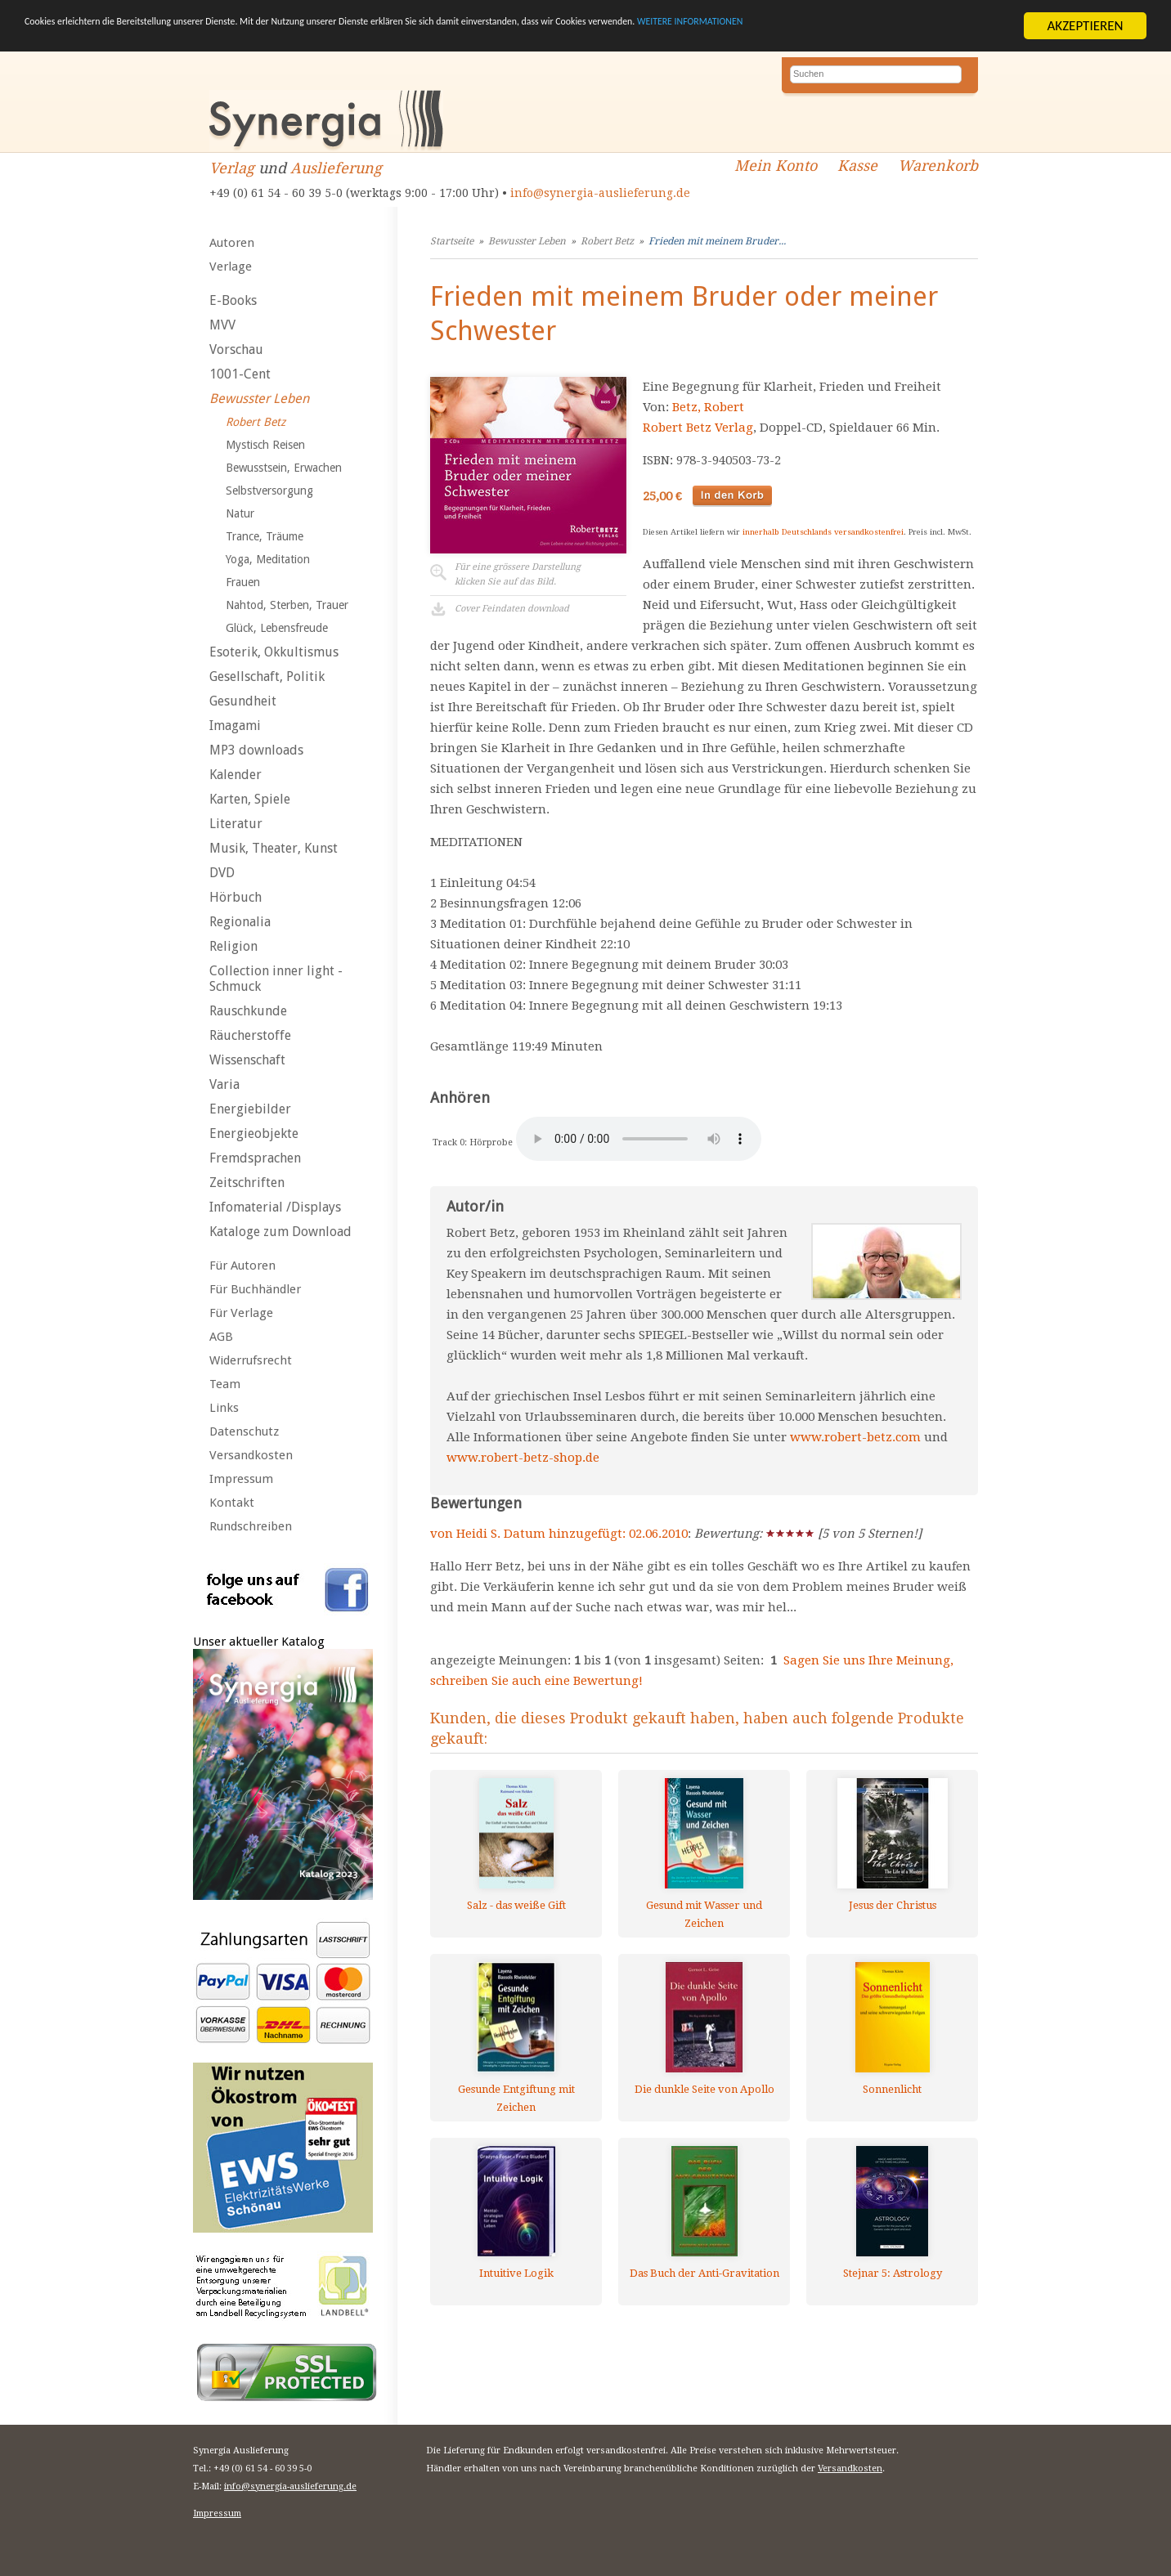 The height and width of the screenshot is (2576, 1171). I want to click on Robert Betz, so click(255, 421).